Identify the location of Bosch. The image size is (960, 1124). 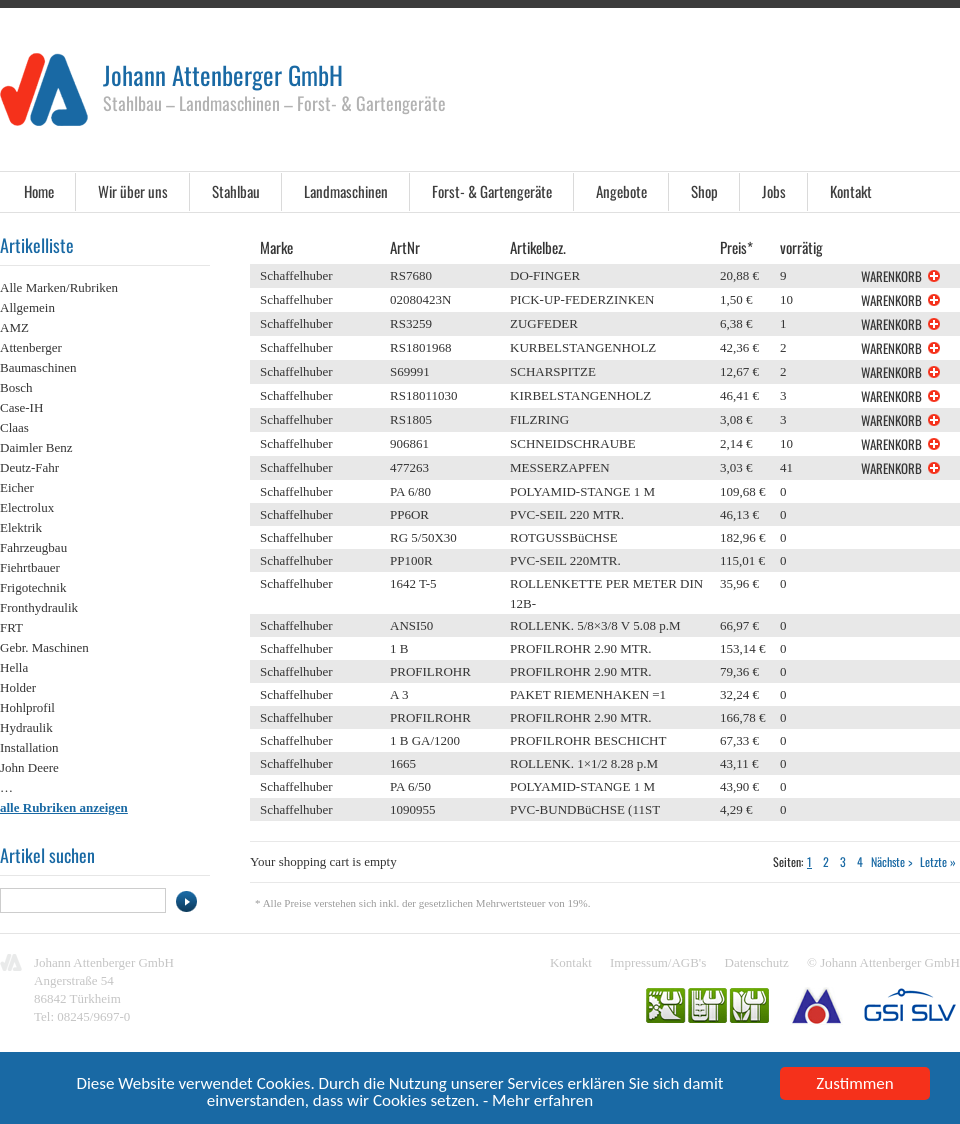
(16, 387).